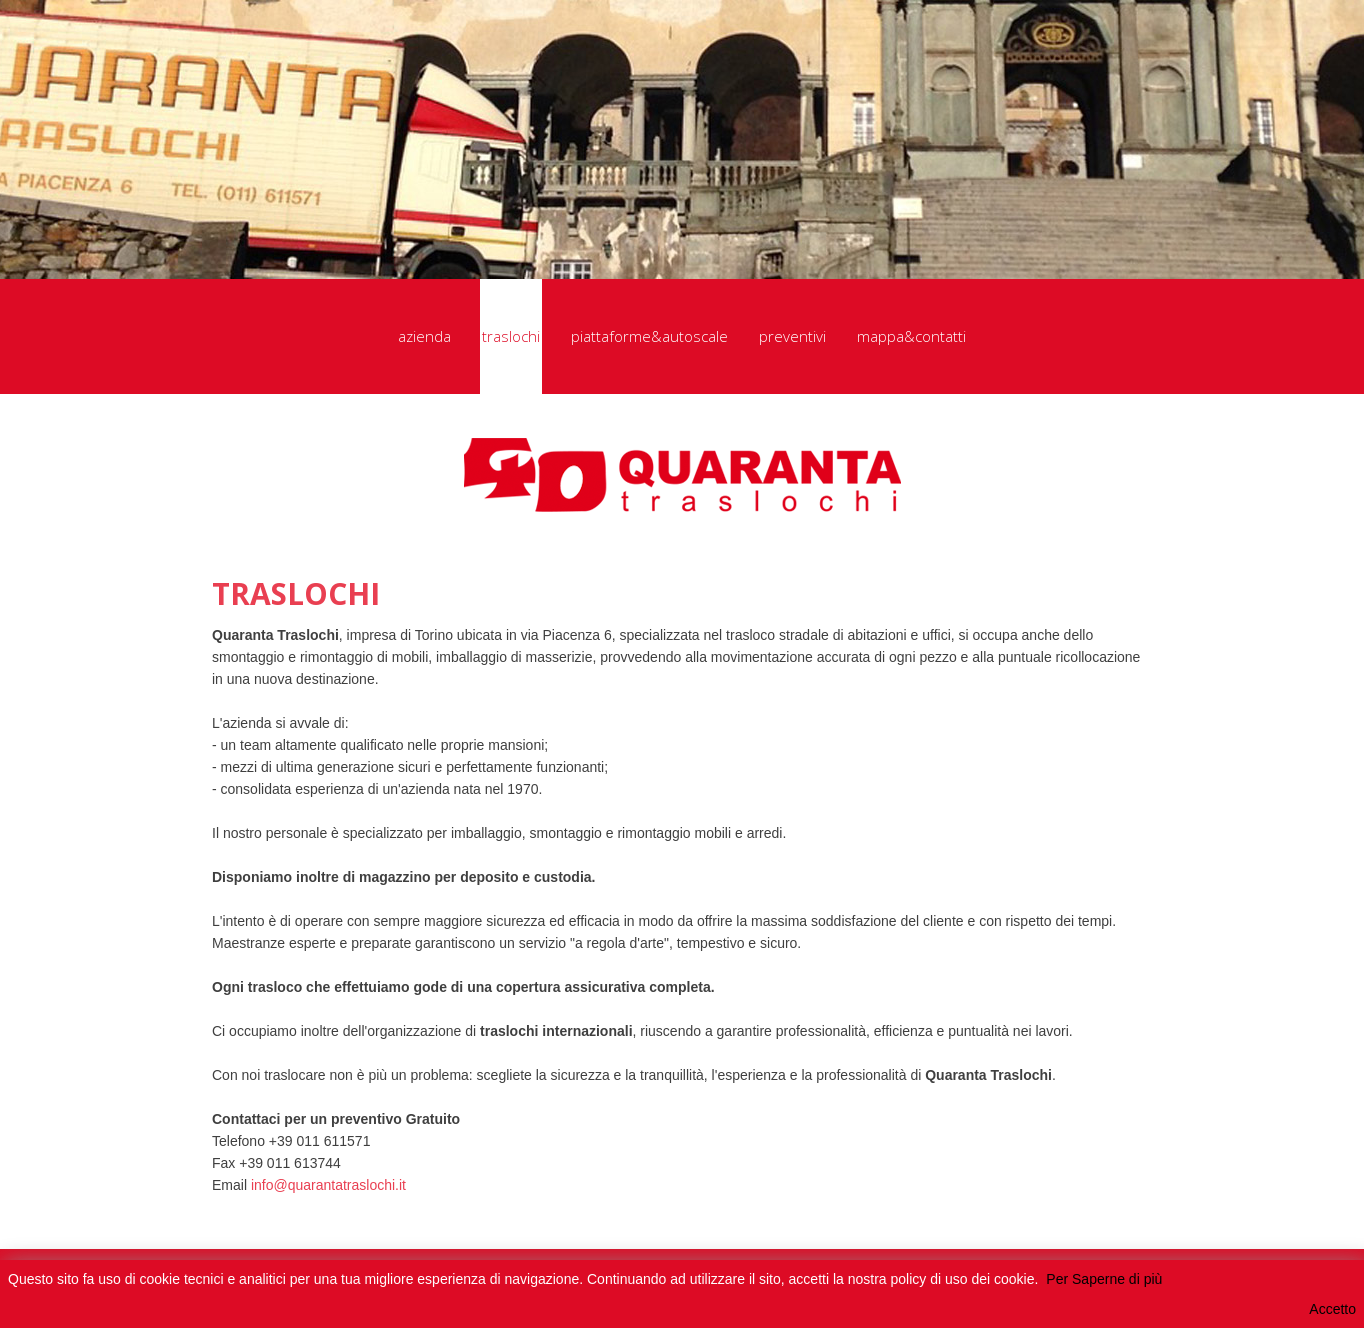 Image resolution: width=1364 pixels, height=1328 pixels. I want to click on azienda, so click(424, 336).